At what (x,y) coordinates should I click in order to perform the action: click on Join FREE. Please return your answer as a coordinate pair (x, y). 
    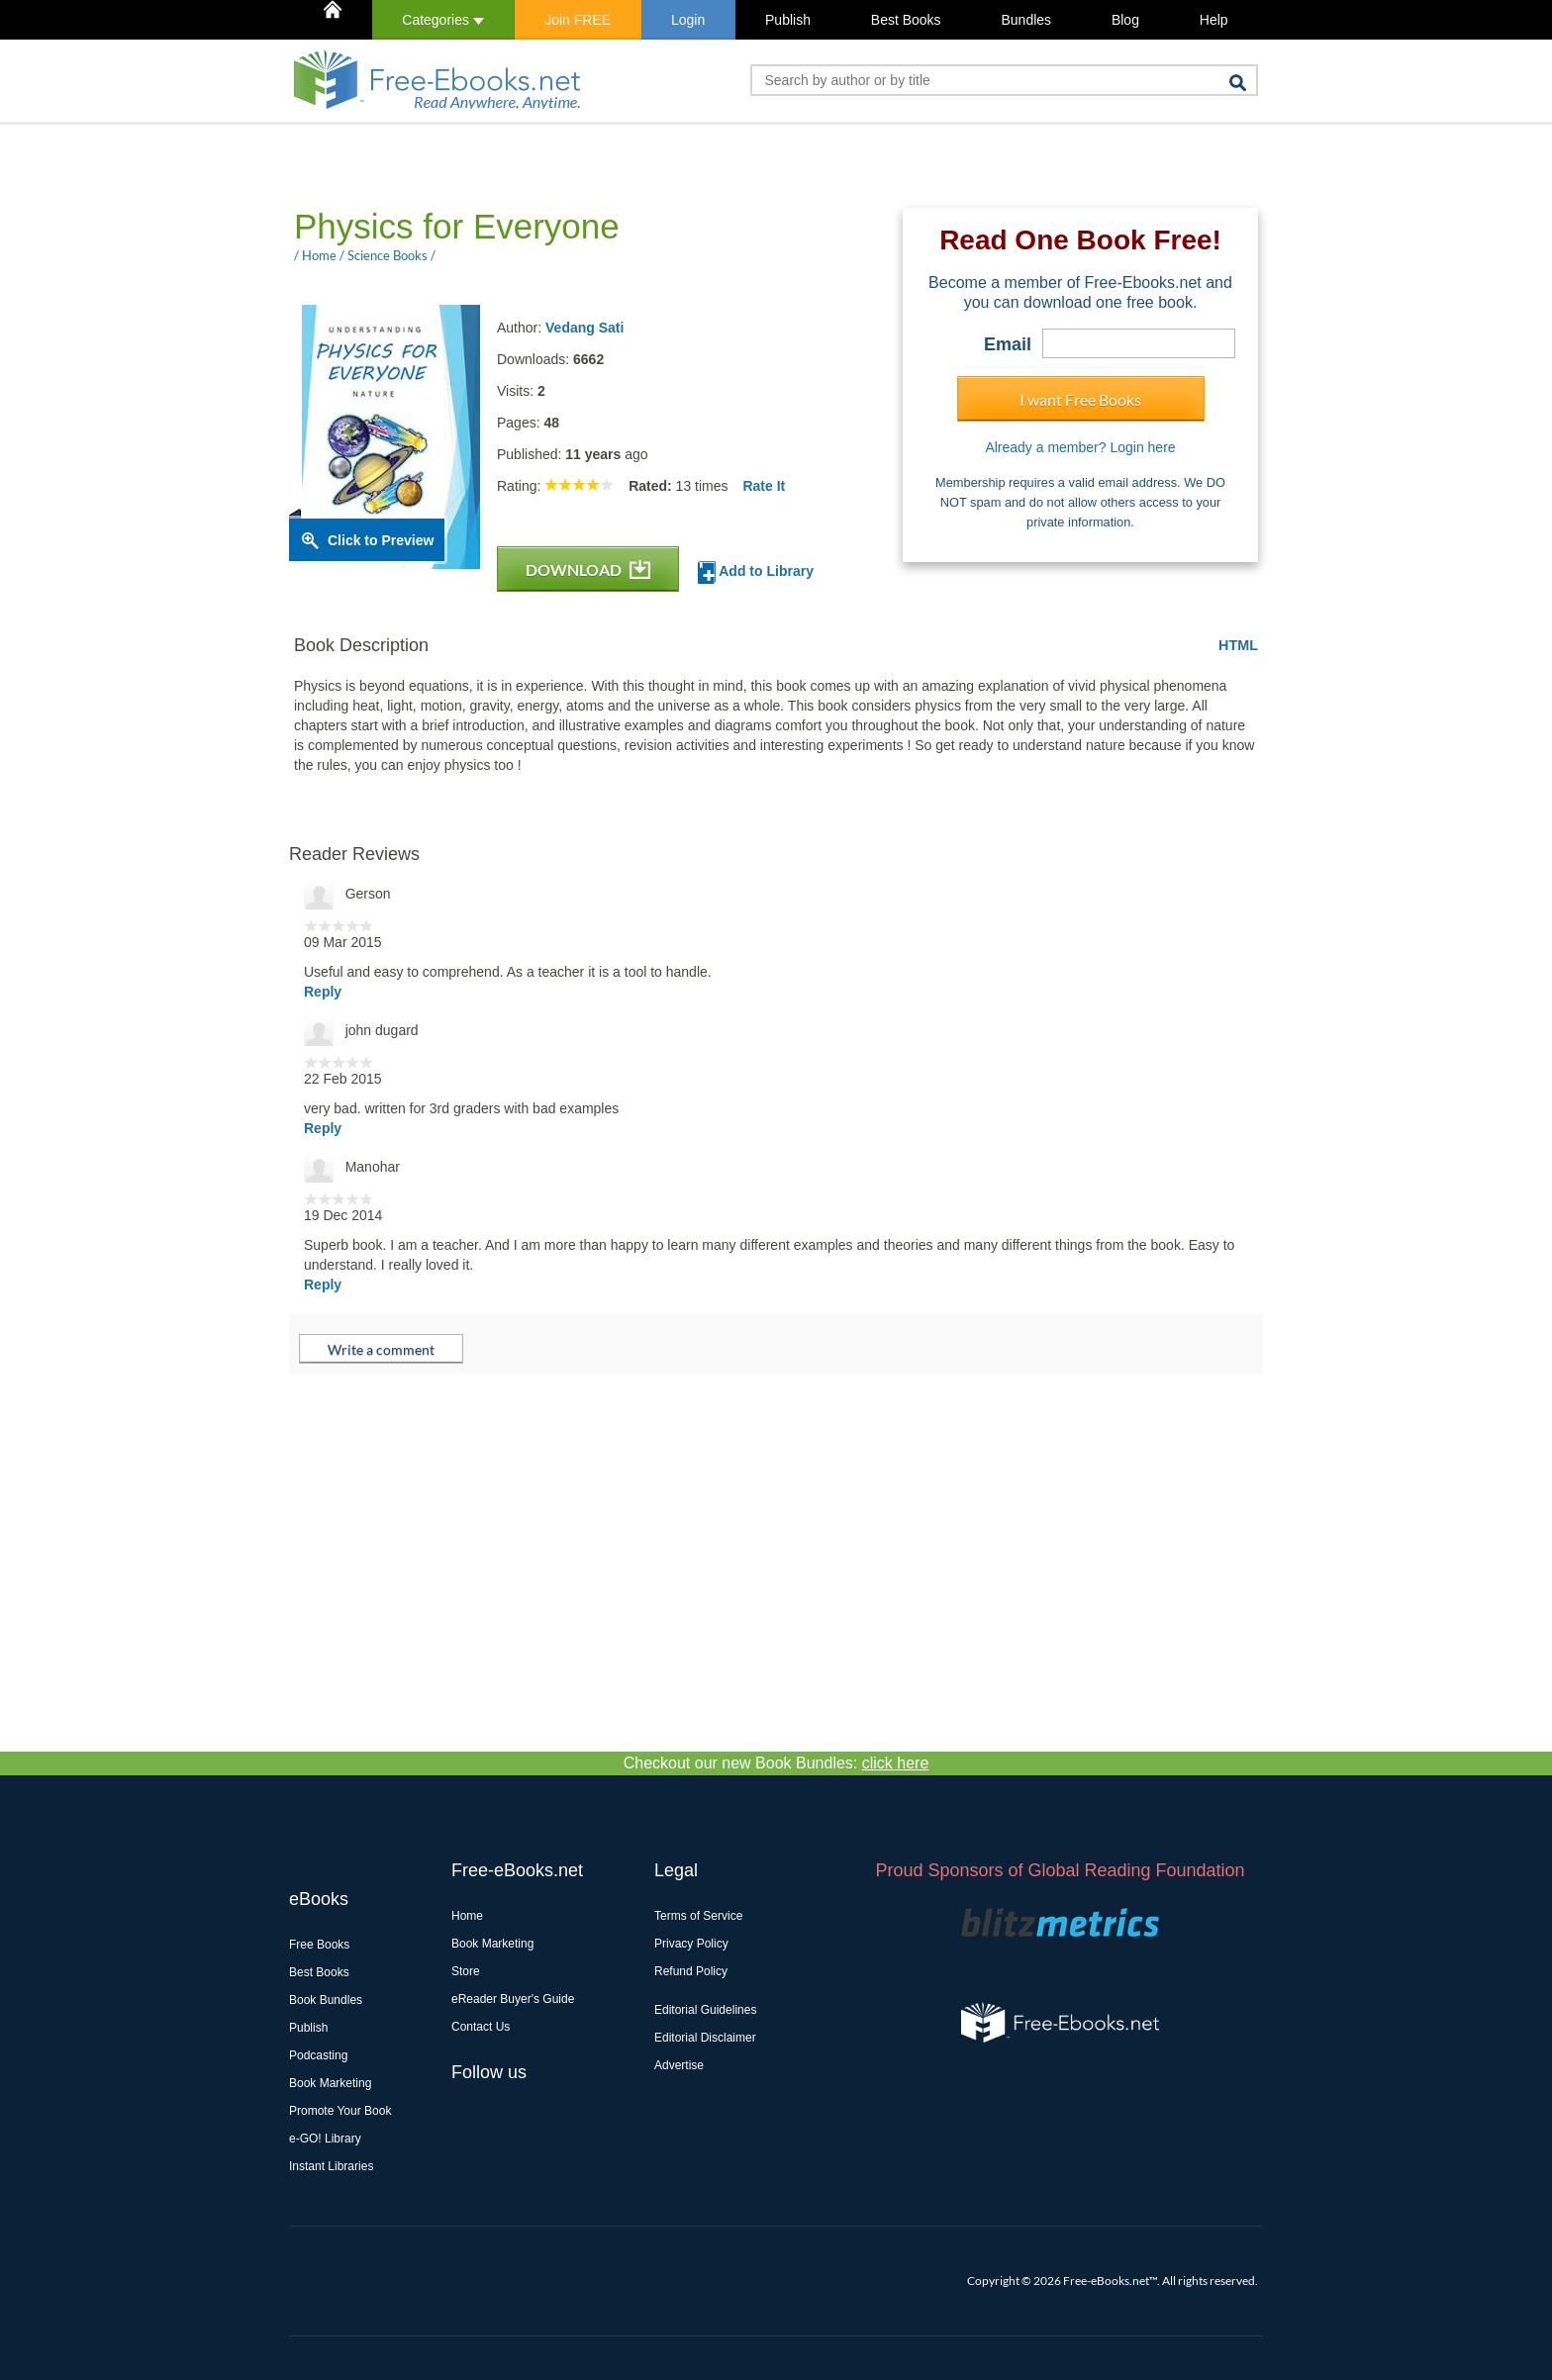
    Looking at the image, I should click on (577, 20).